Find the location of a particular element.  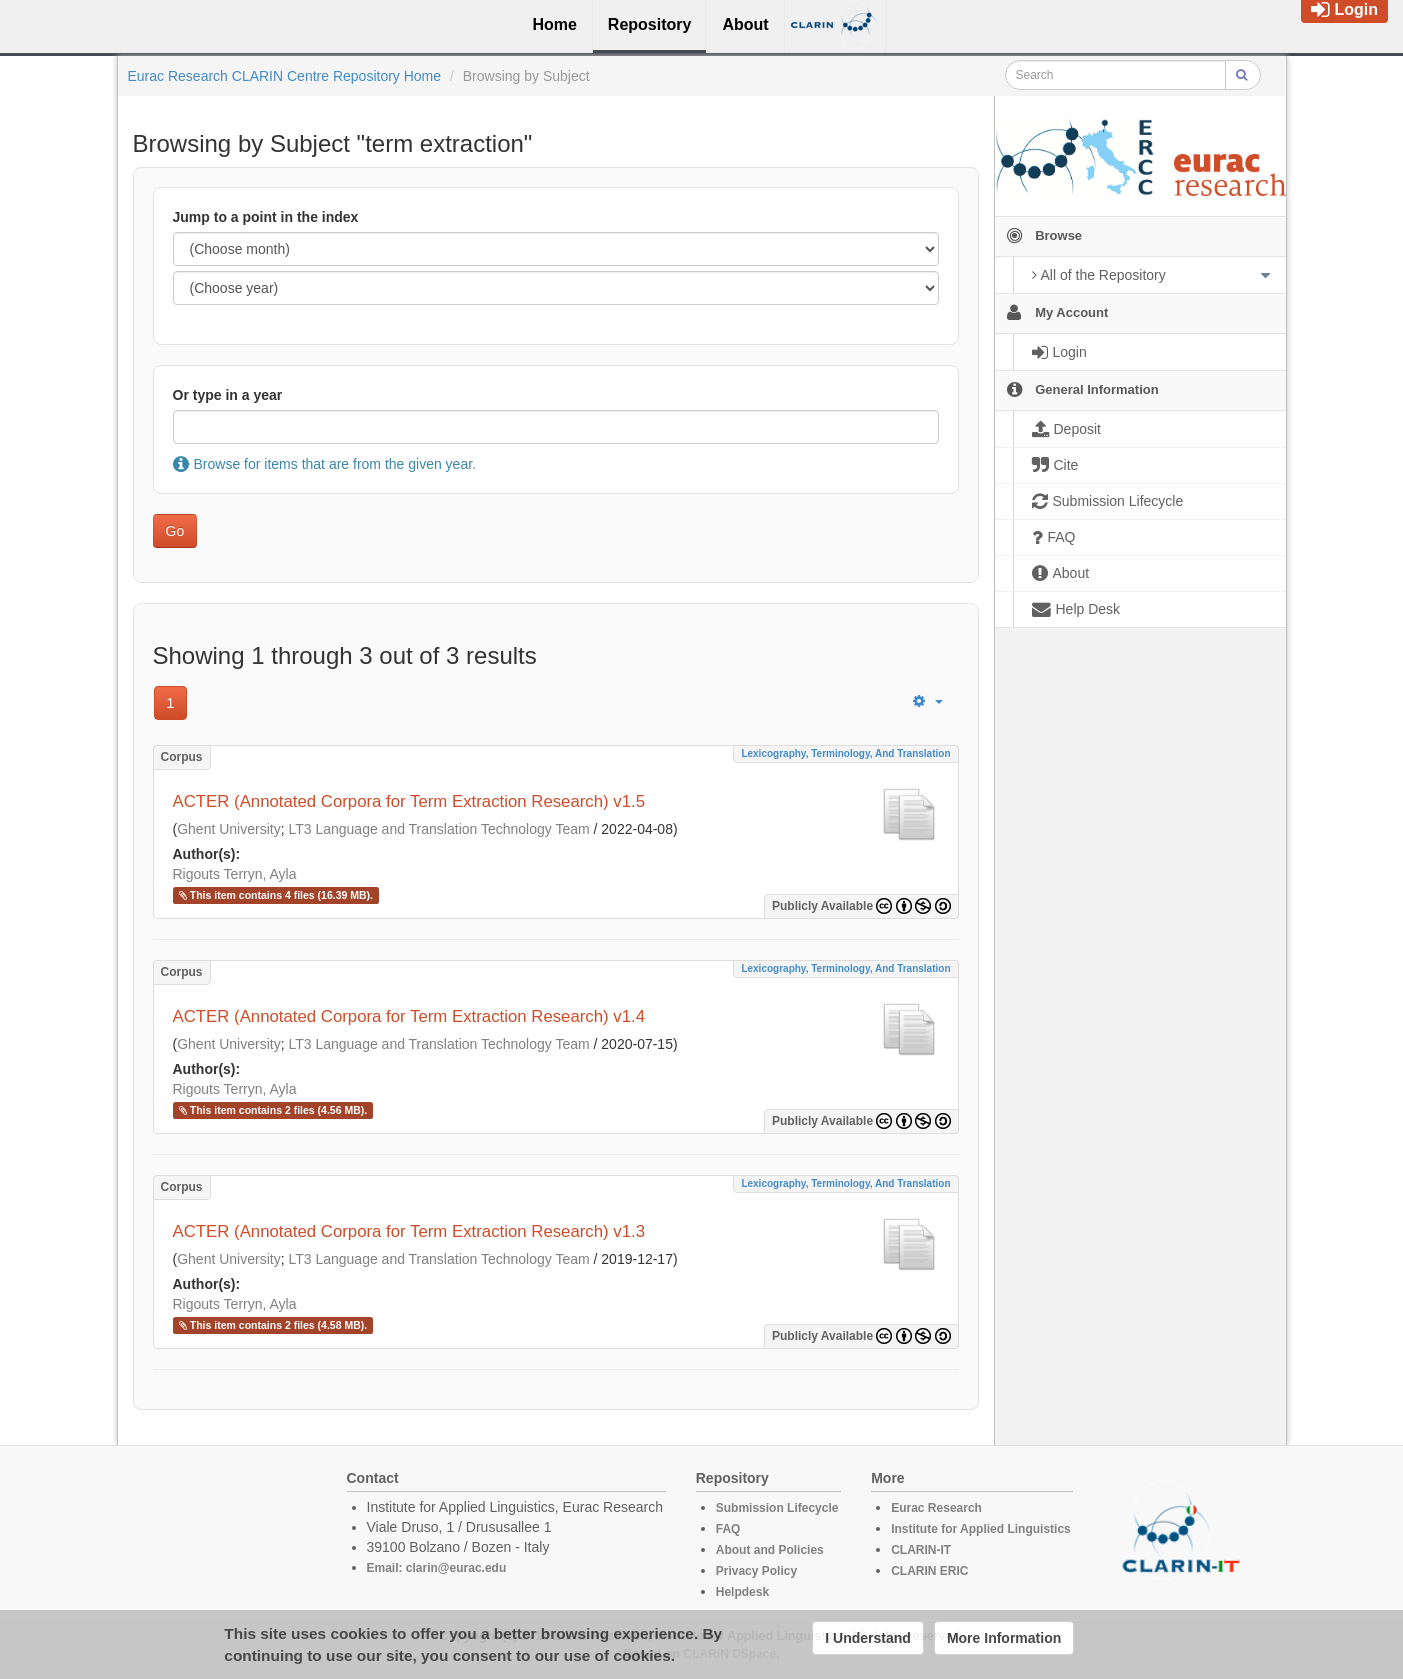

Email: clarin@eurac.edu is located at coordinates (437, 1568).